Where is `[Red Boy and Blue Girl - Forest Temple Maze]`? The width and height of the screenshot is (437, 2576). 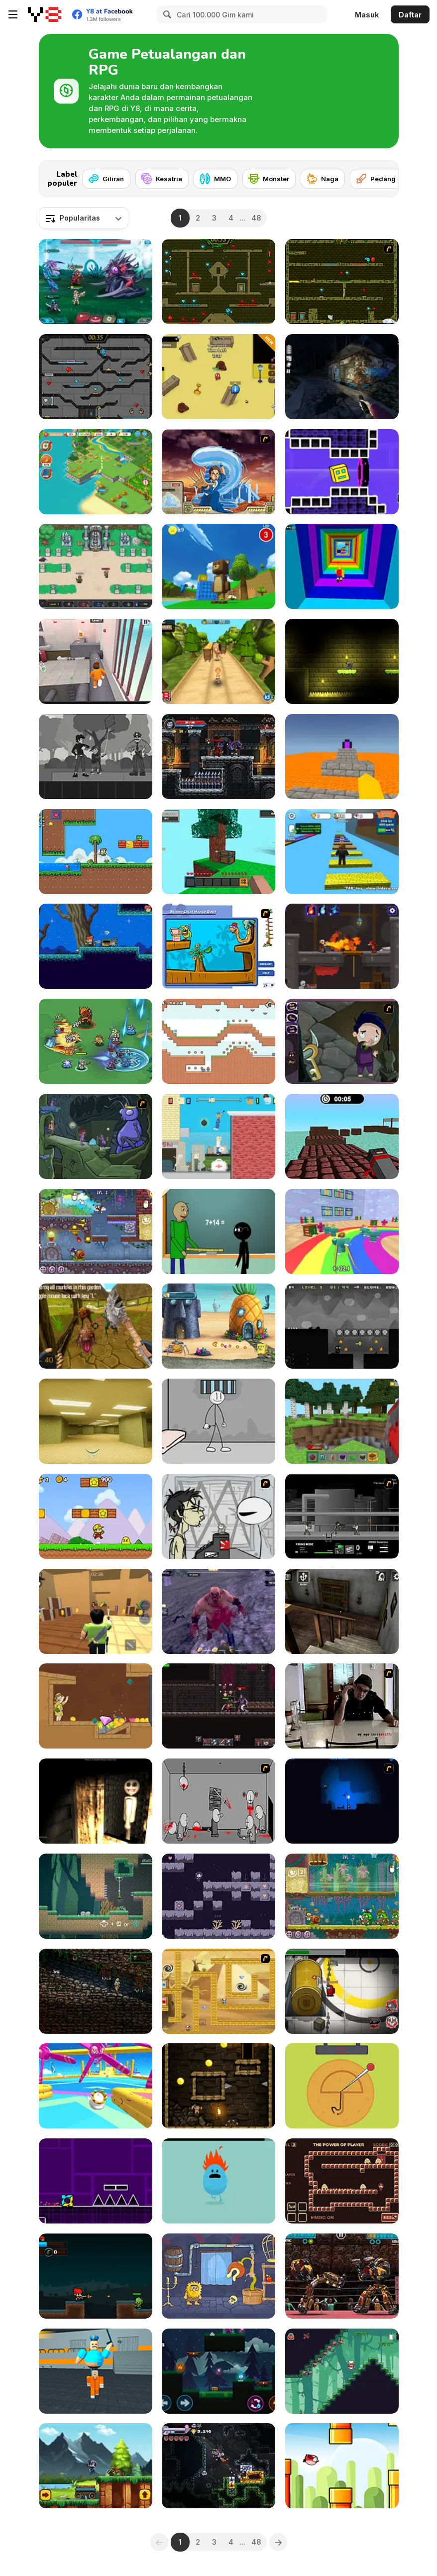 [Red Boy and Blue Girl - Forest Temple Maze] is located at coordinates (218, 2371).